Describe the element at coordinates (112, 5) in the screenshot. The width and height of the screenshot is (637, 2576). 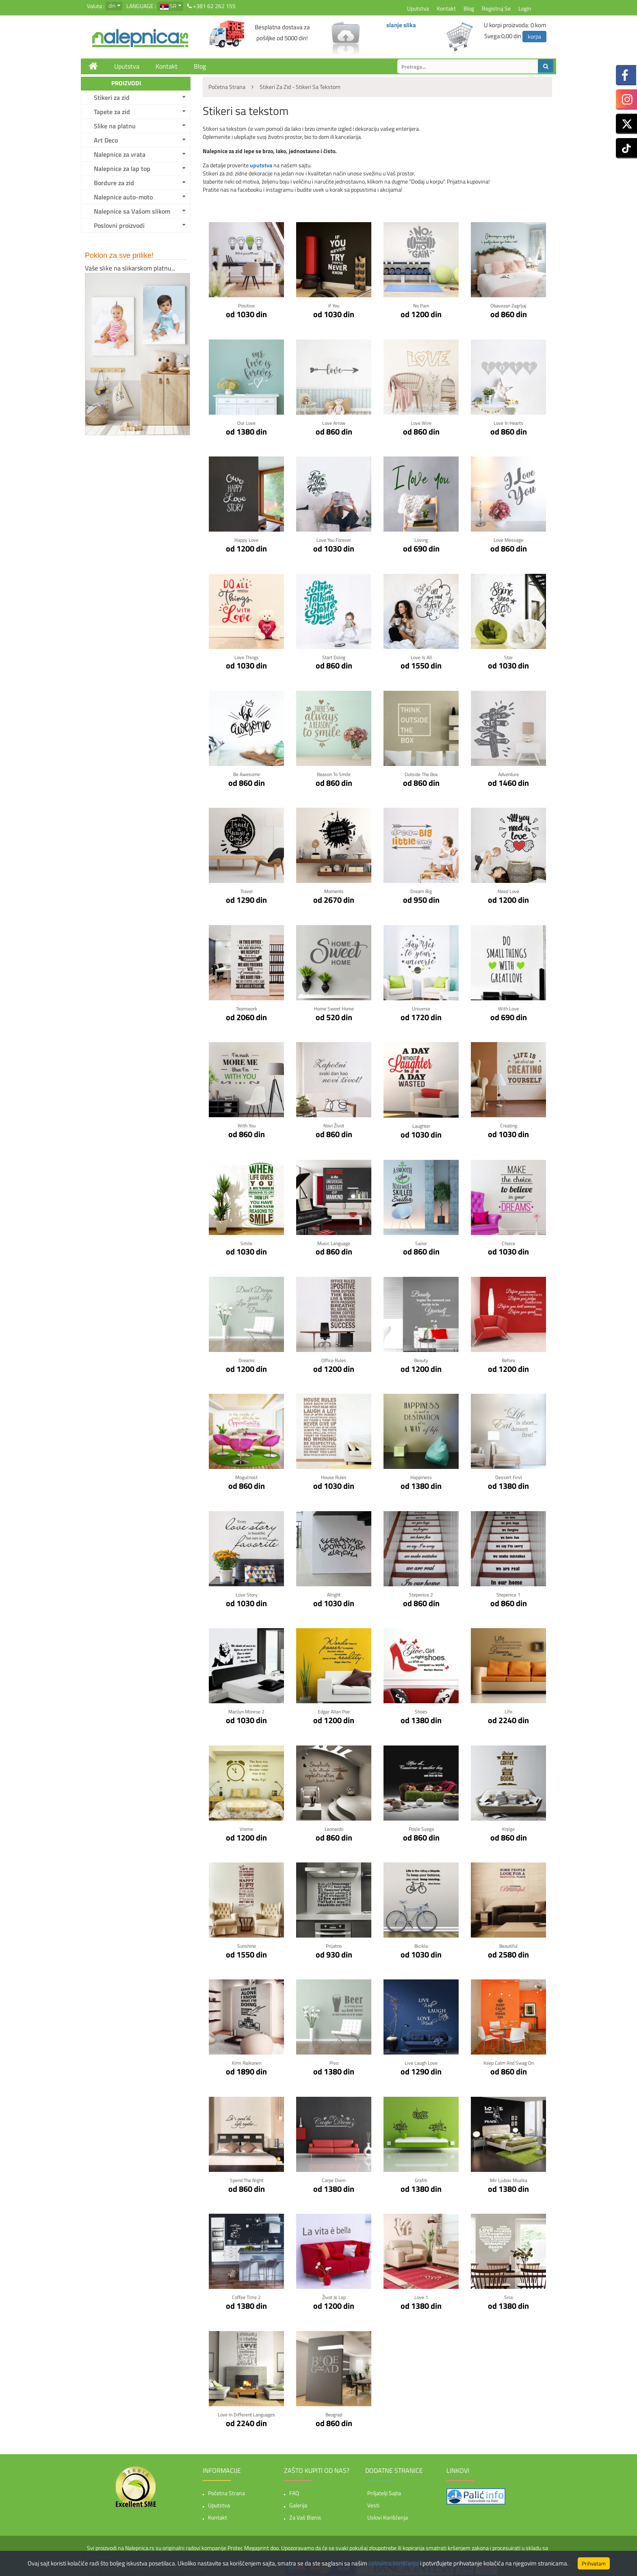
I see `din` at that location.